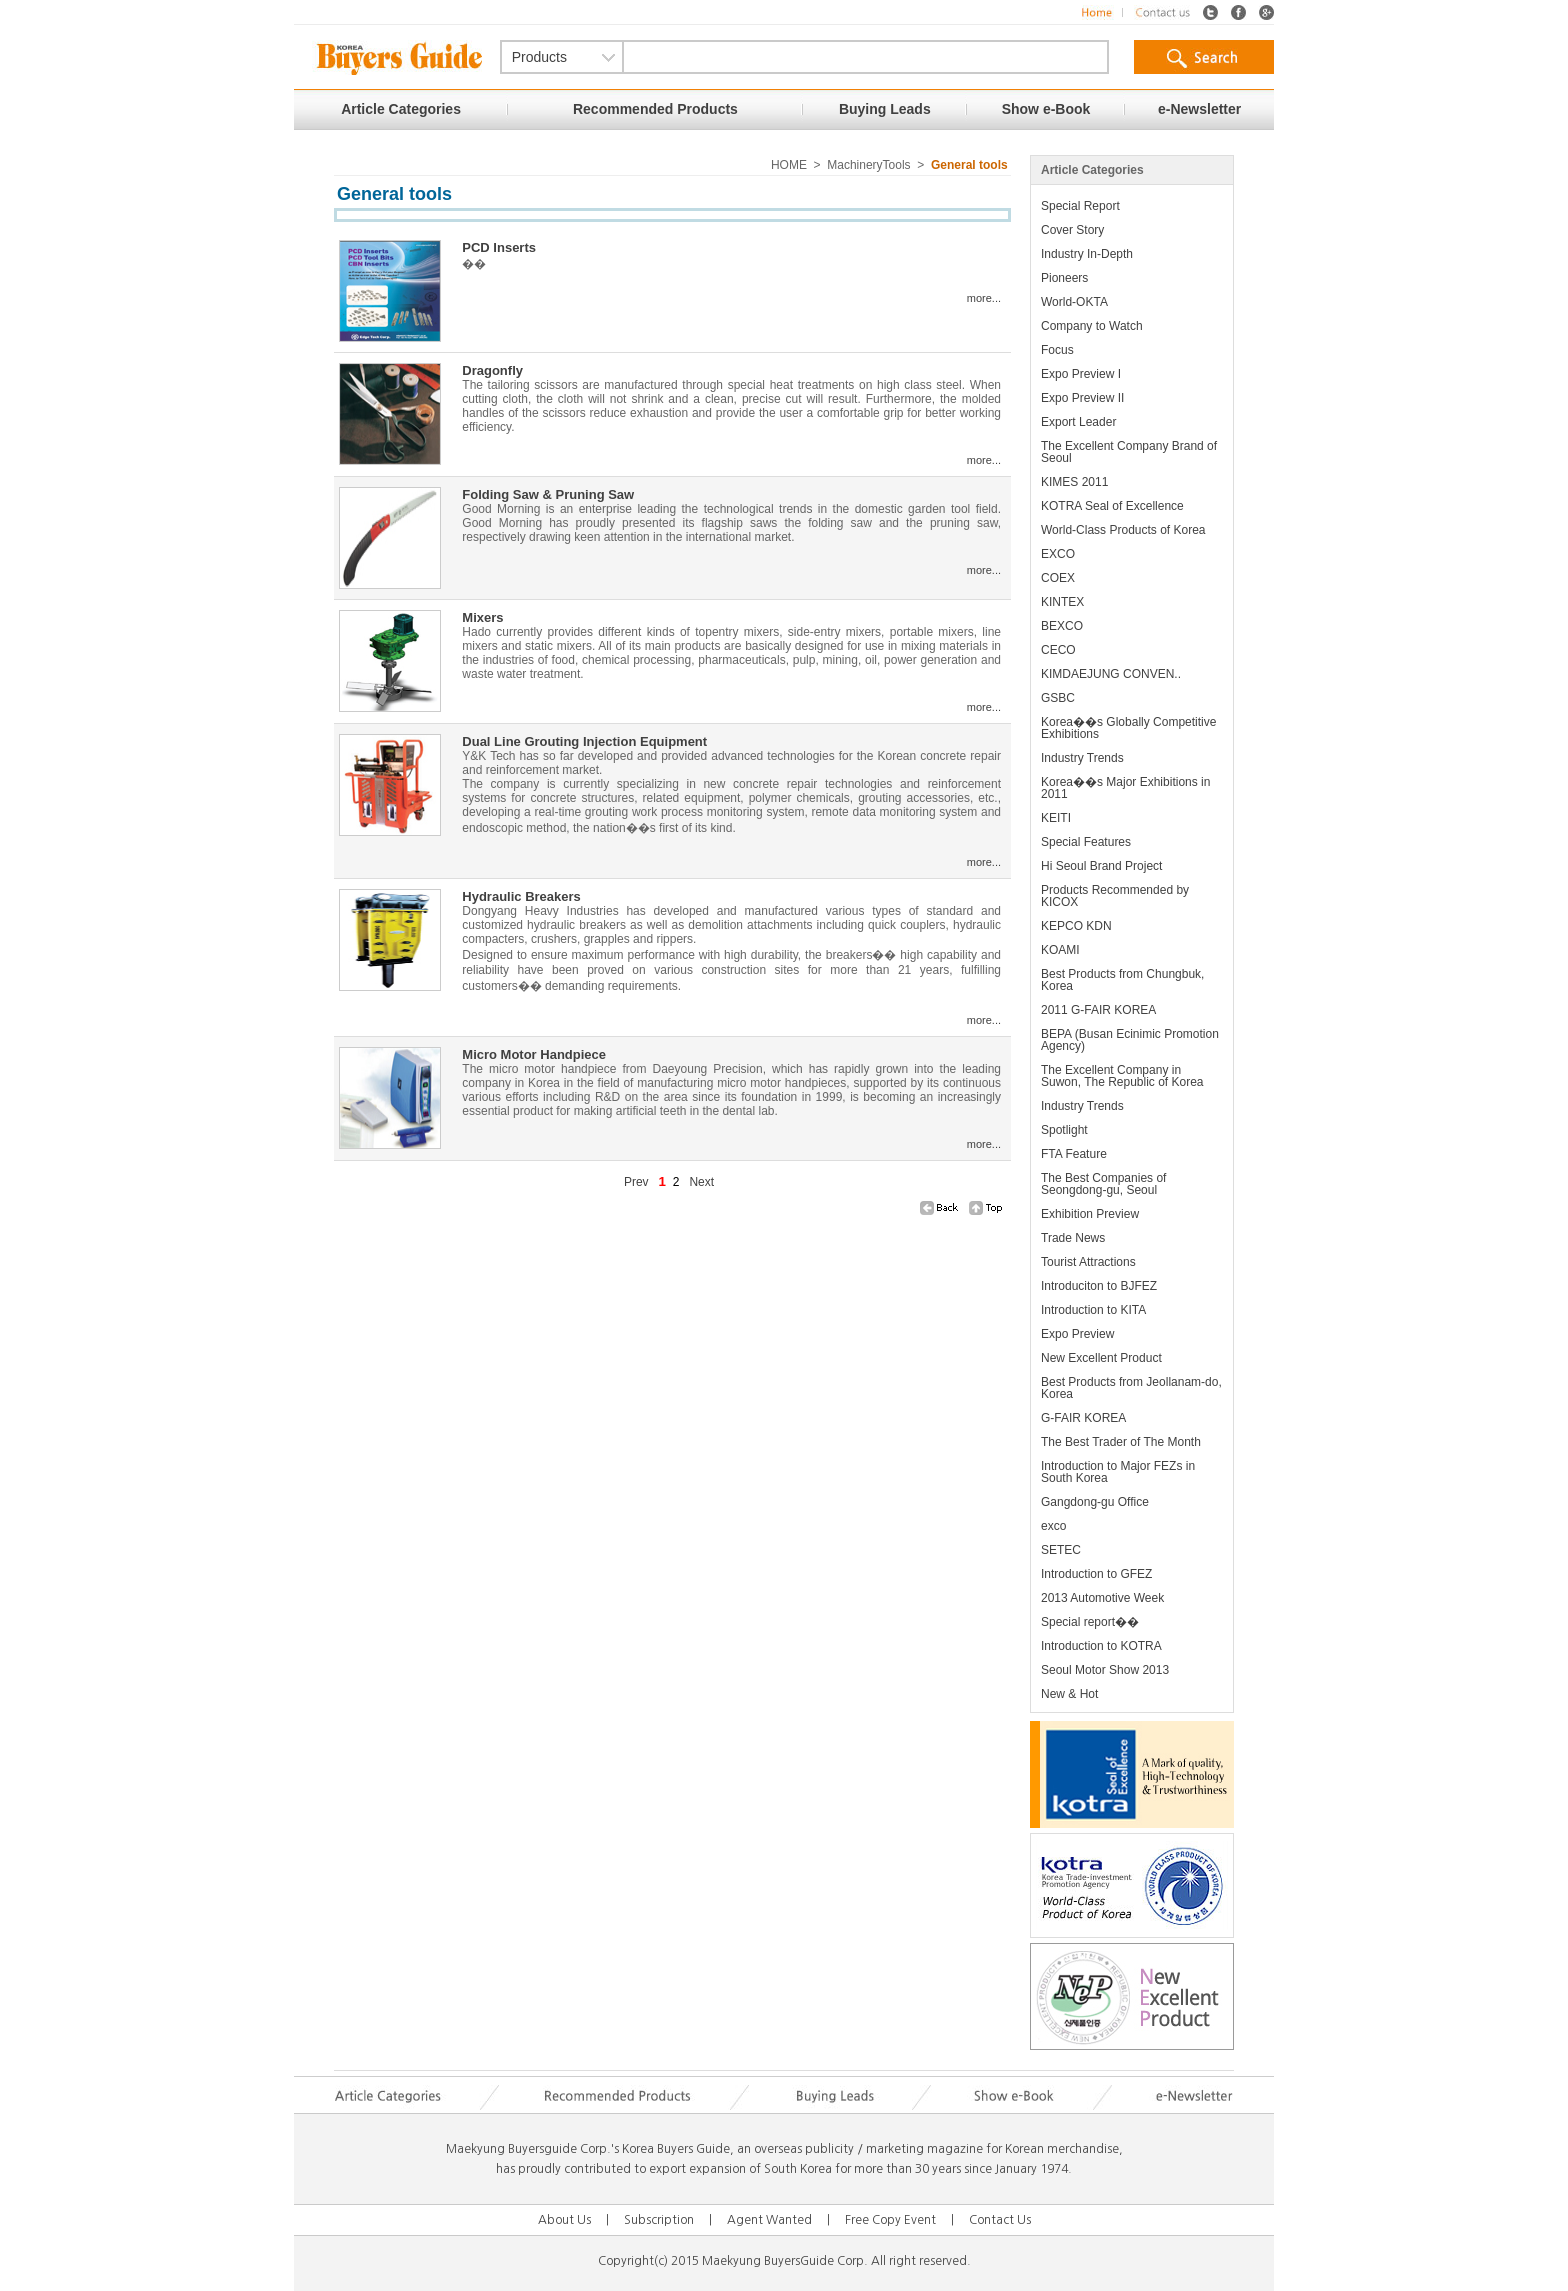  What do you see at coordinates (1090, 1622) in the screenshot?
I see `Special report��` at bounding box center [1090, 1622].